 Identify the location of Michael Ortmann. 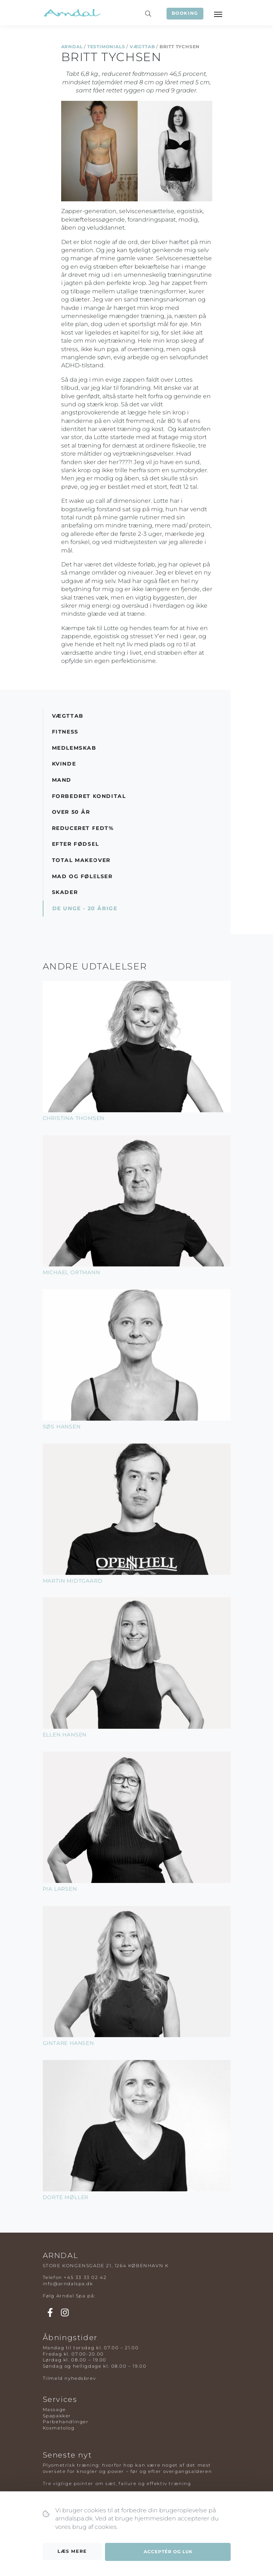
(71, 1272).